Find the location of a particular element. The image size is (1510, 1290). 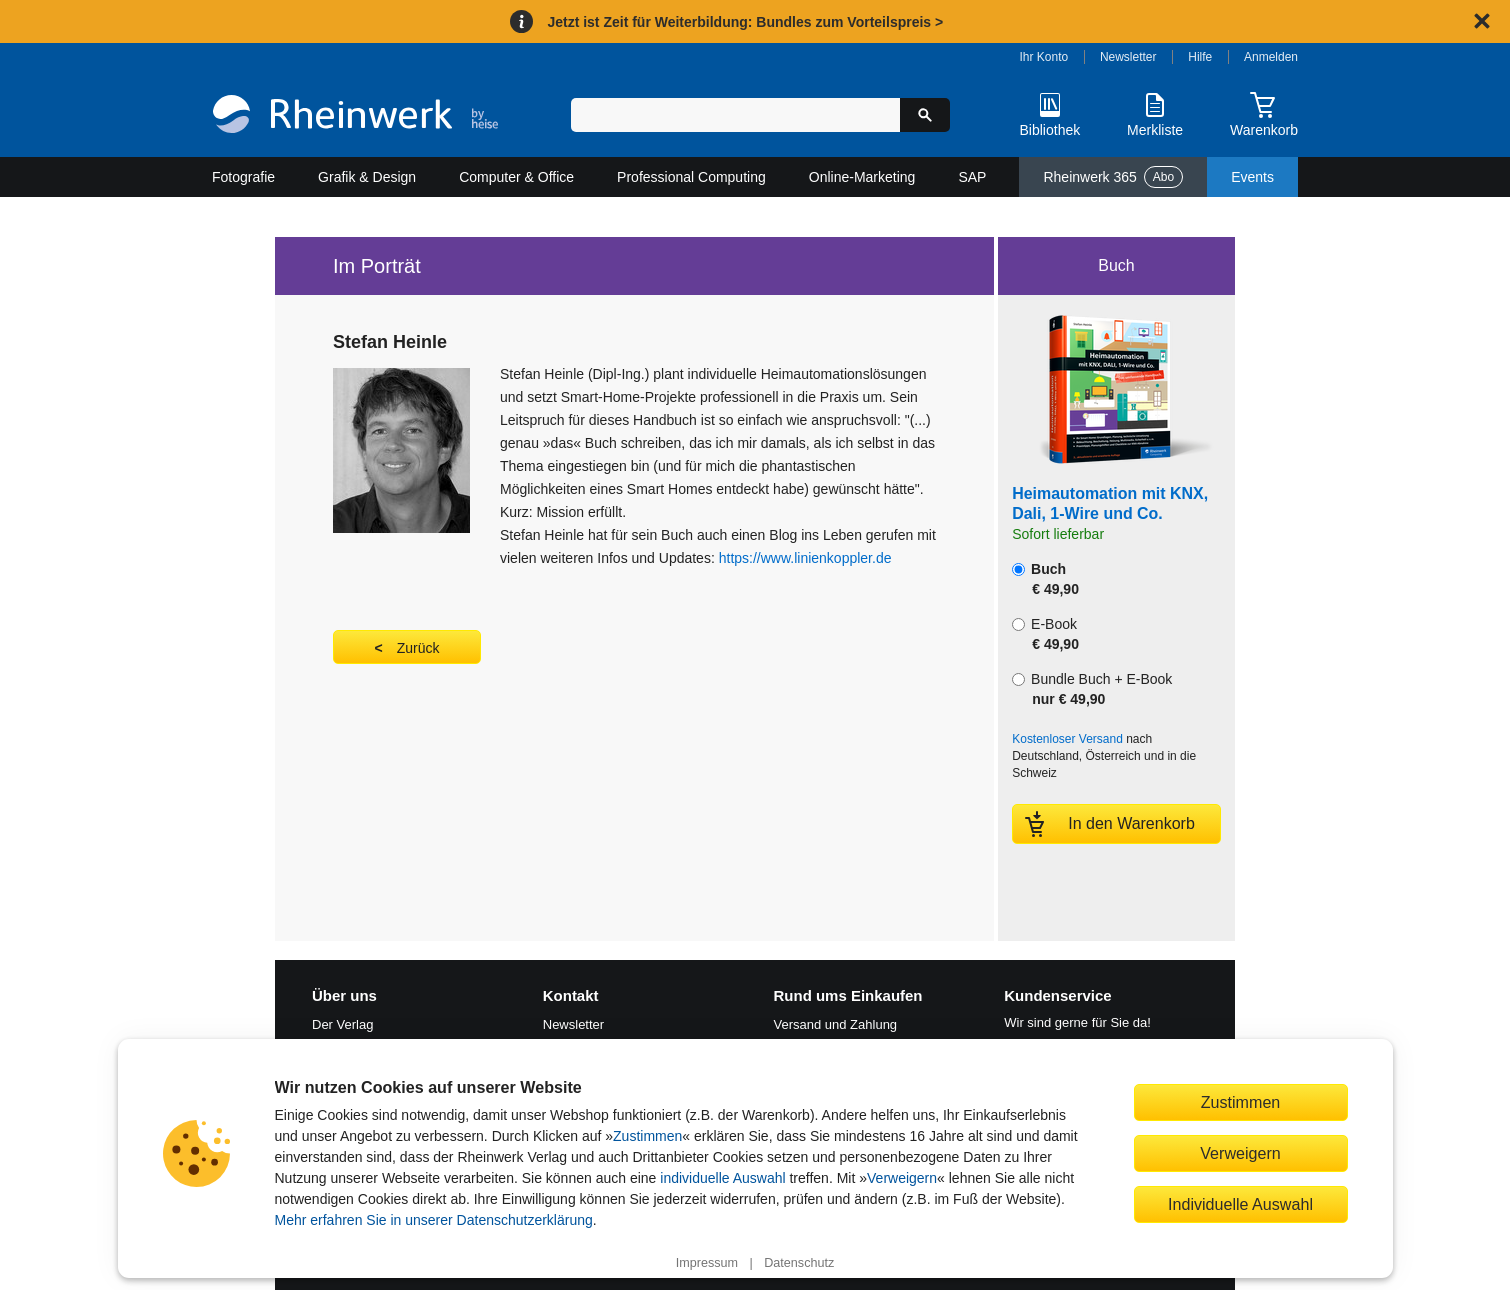

https://www.linienkoppler.de is located at coordinates (805, 558).